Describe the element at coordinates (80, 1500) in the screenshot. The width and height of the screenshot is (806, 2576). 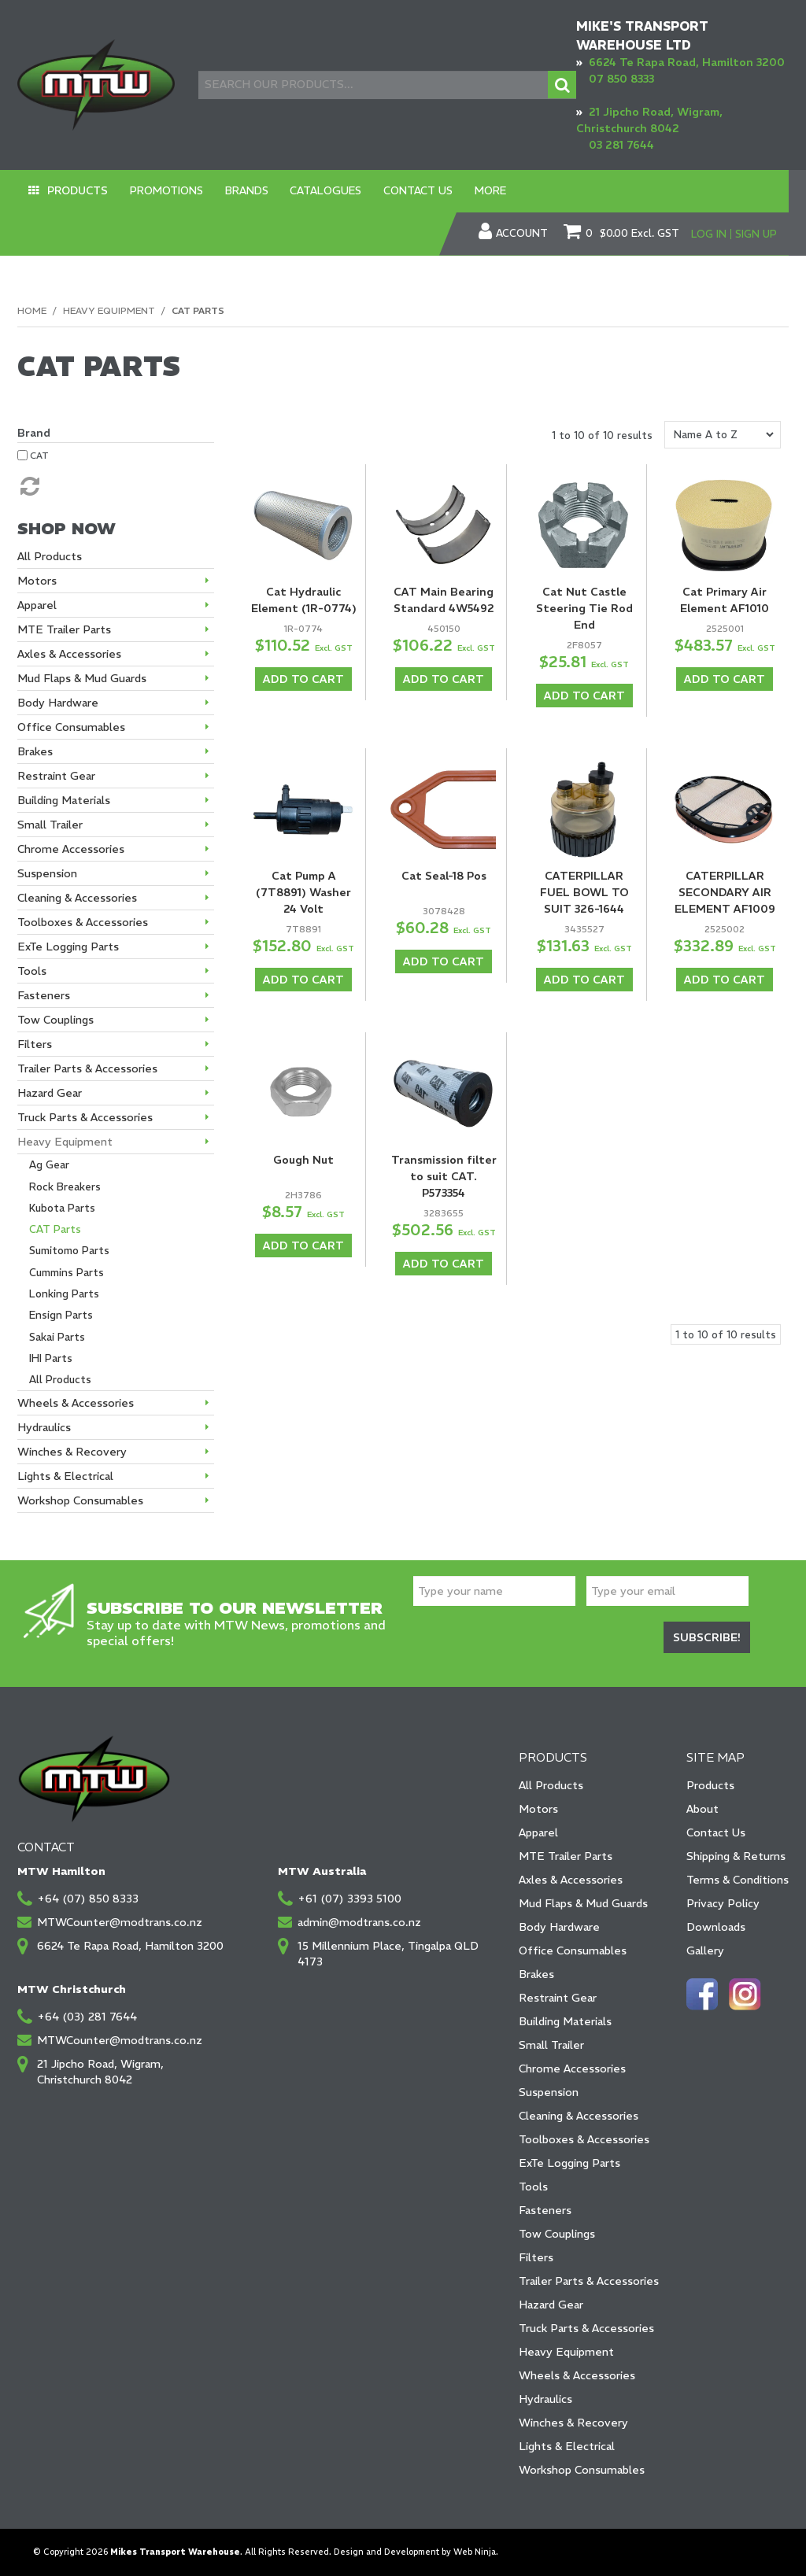
I see `Workshop Consumables [tab]` at that location.